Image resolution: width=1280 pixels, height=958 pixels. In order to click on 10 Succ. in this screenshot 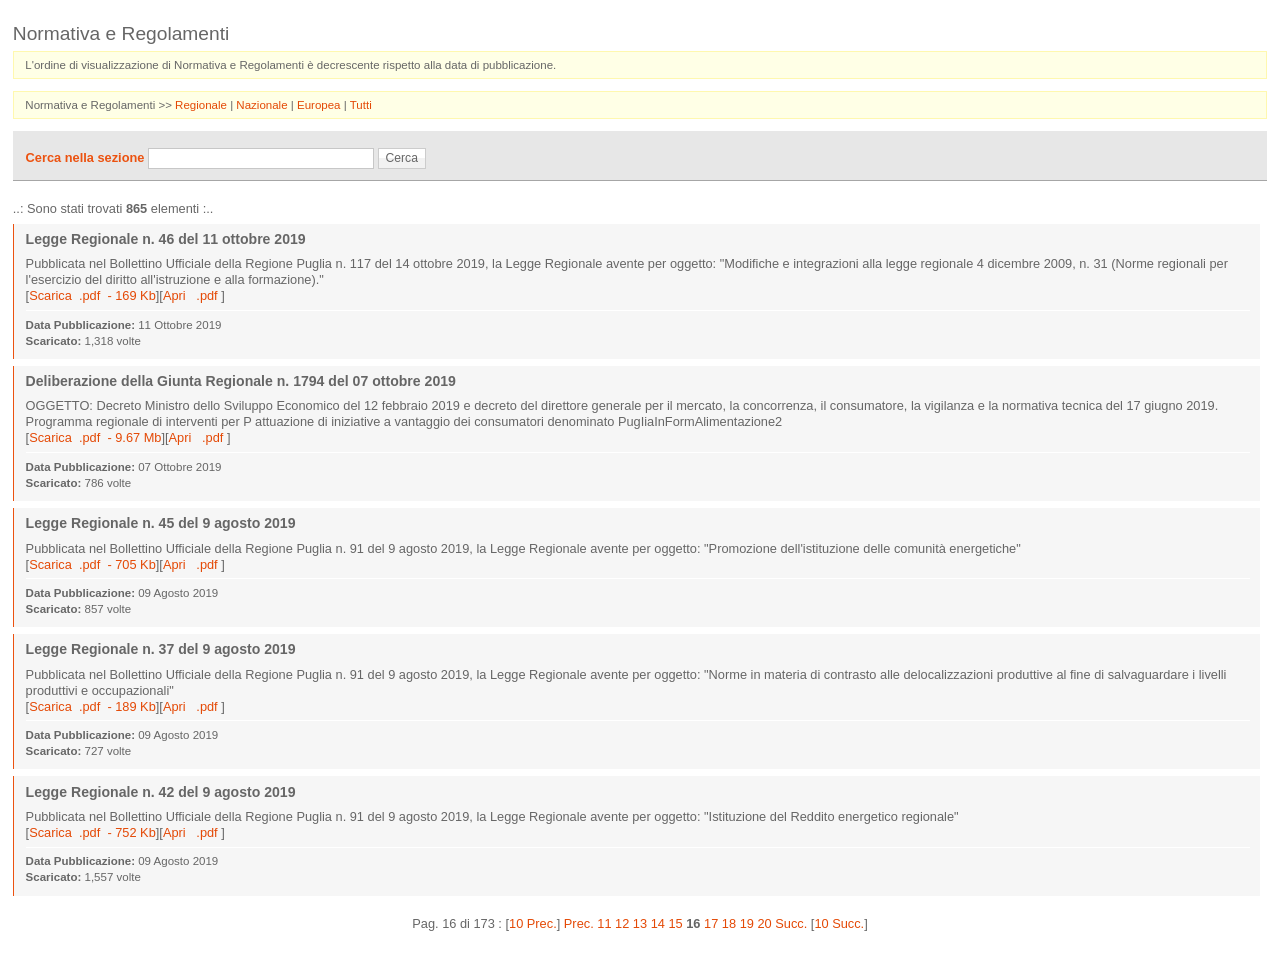, I will do `click(839, 923)`.